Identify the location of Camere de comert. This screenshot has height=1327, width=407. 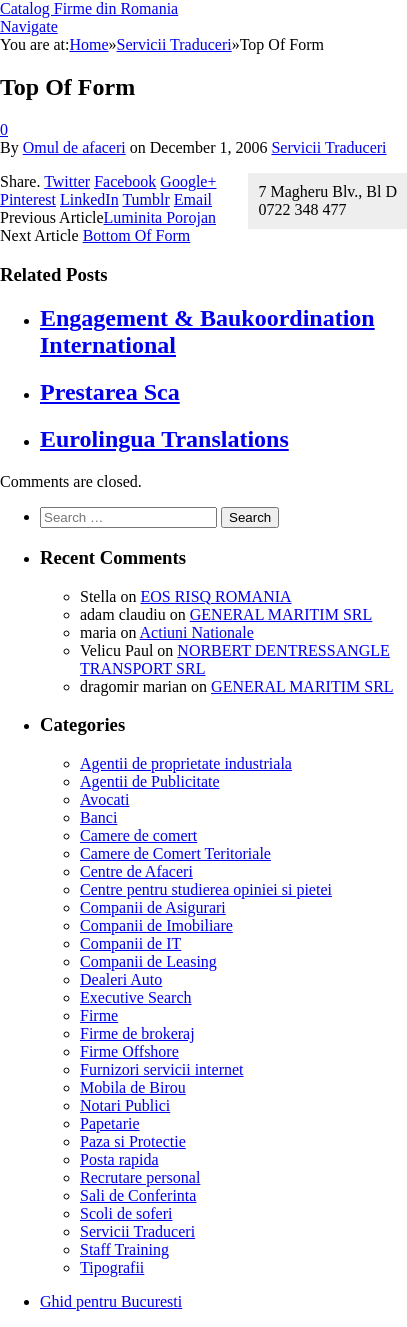
(138, 835).